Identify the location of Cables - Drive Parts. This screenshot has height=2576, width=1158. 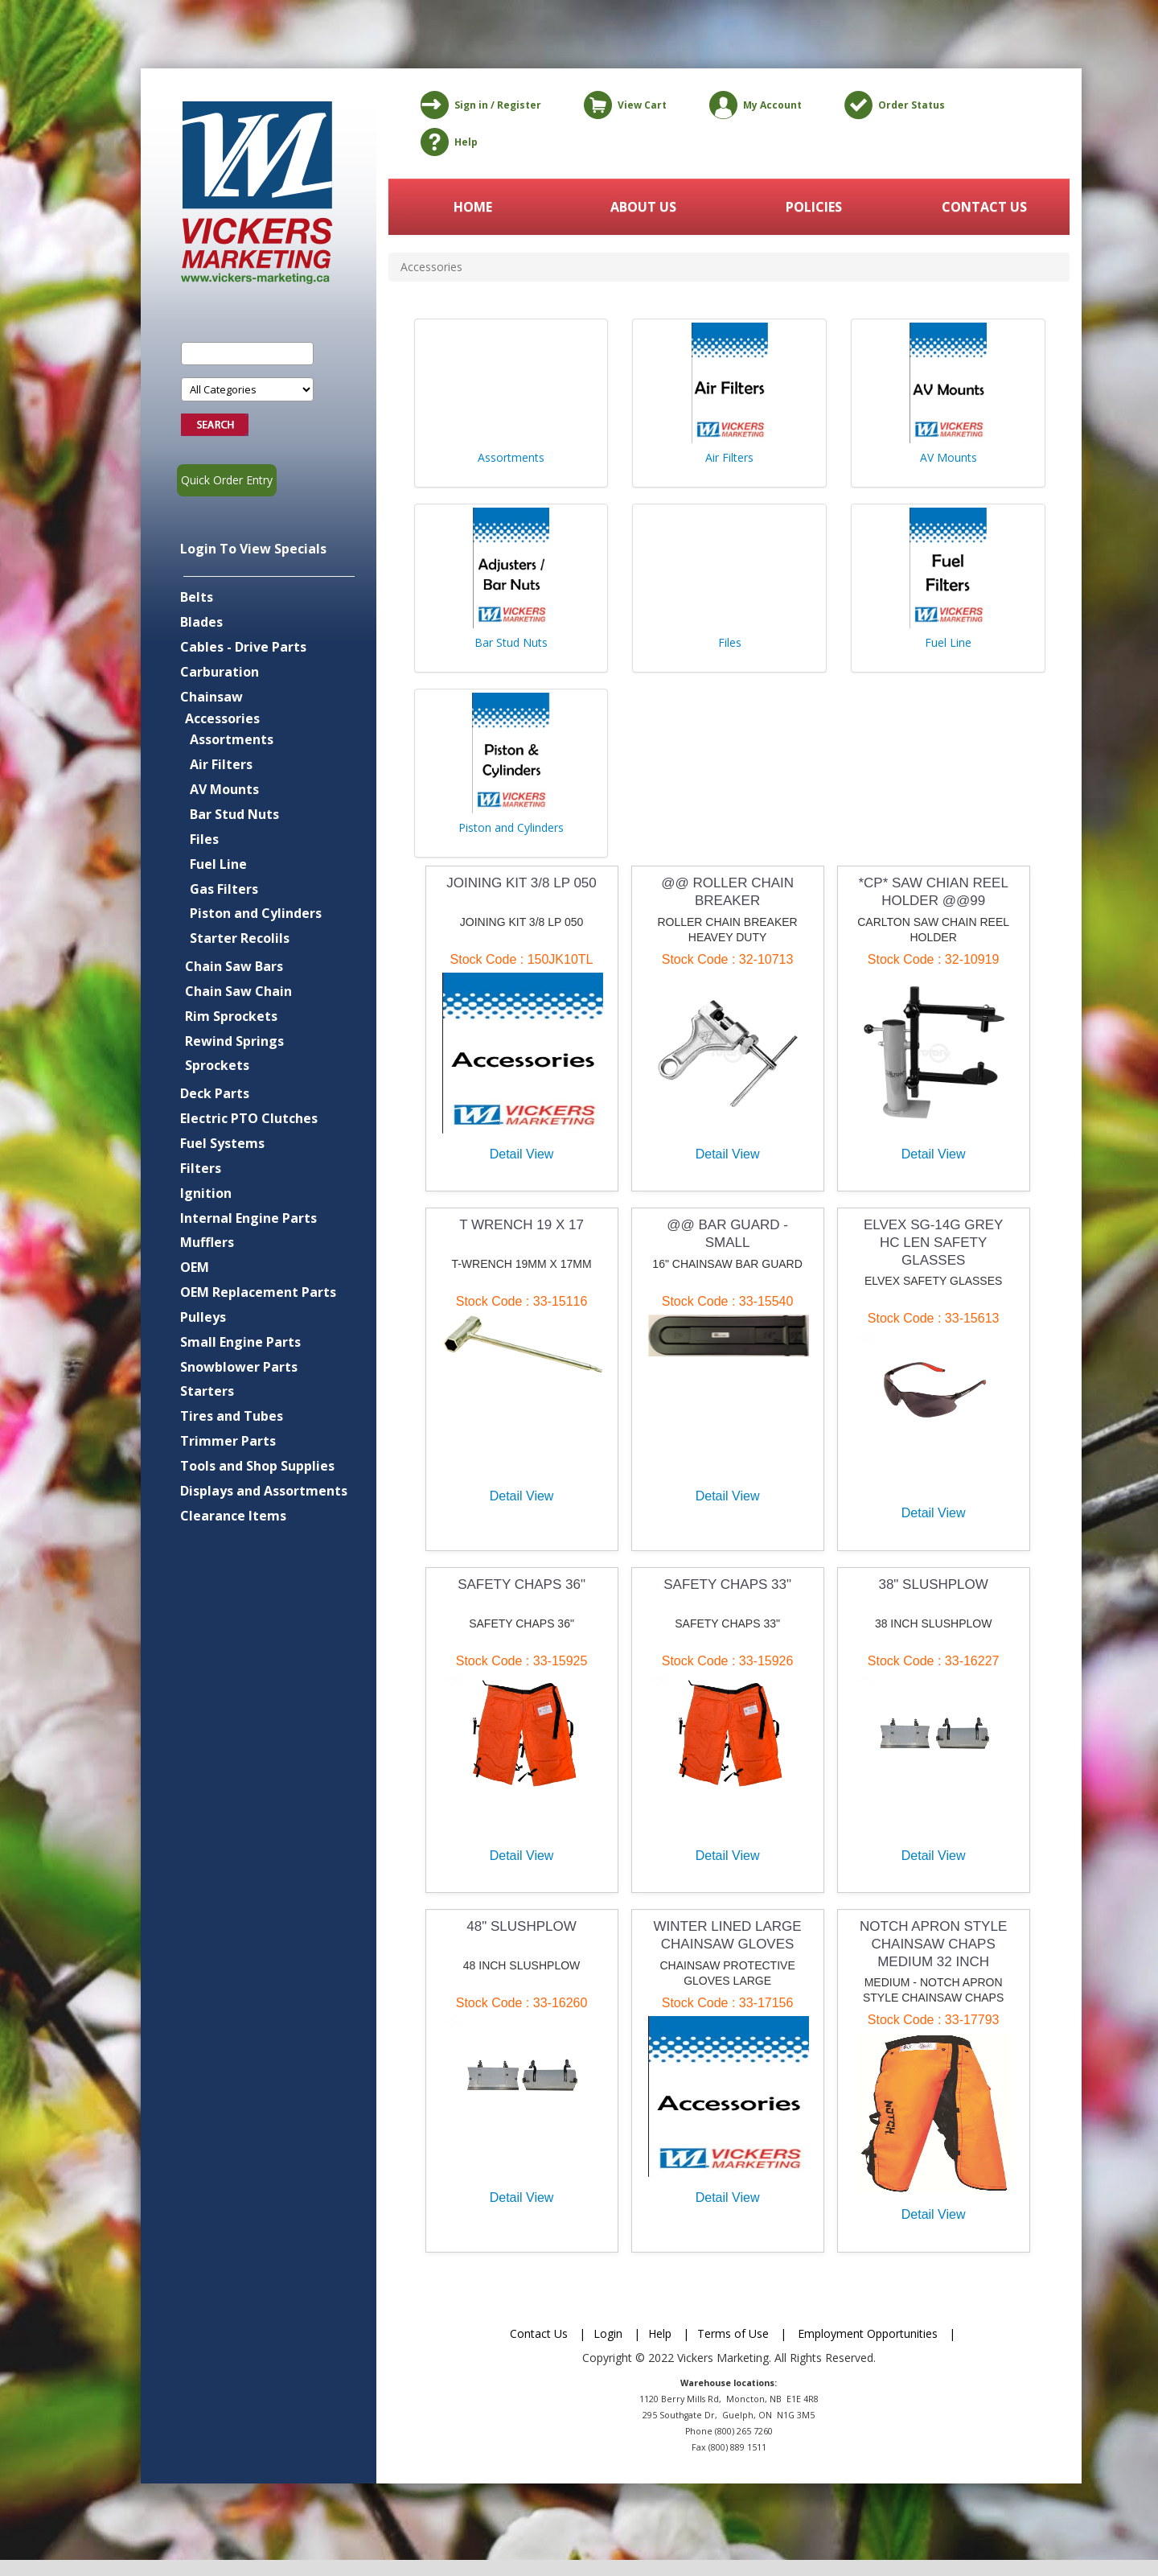
(243, 647).